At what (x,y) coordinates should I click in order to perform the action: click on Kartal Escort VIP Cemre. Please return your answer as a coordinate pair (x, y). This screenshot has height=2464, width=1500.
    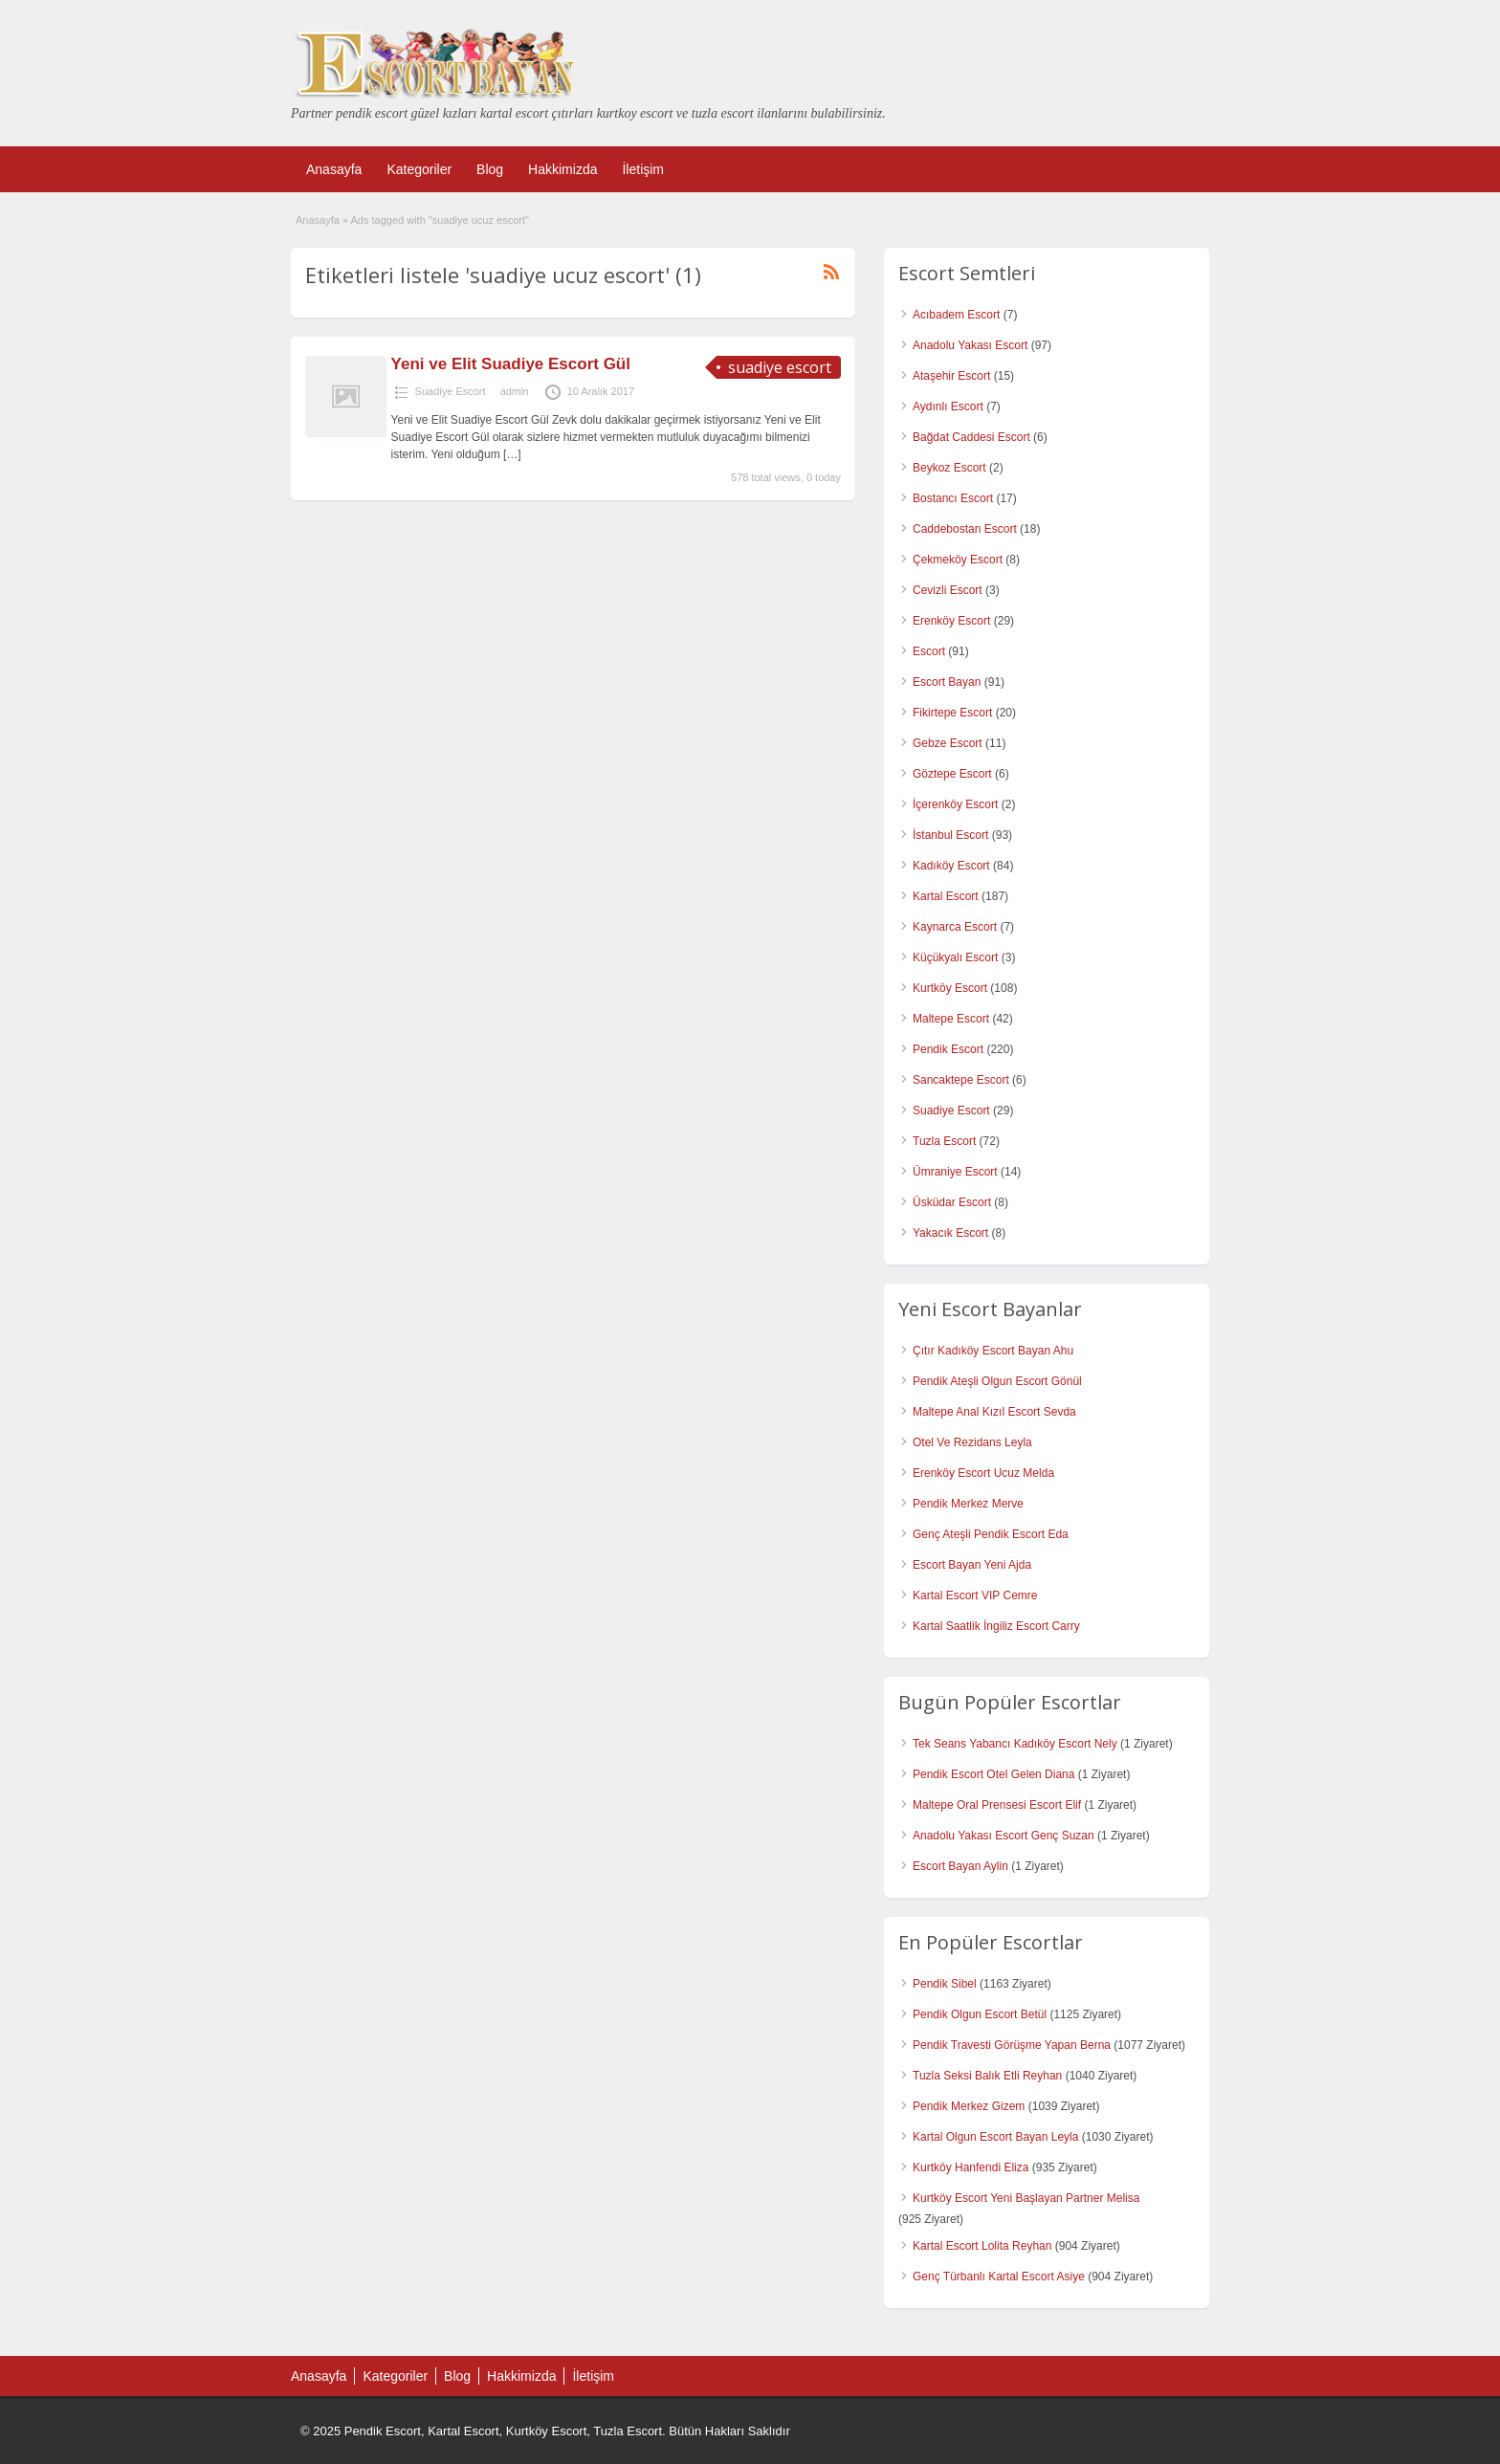
    Looking at the image, I should click on (975, 1595).